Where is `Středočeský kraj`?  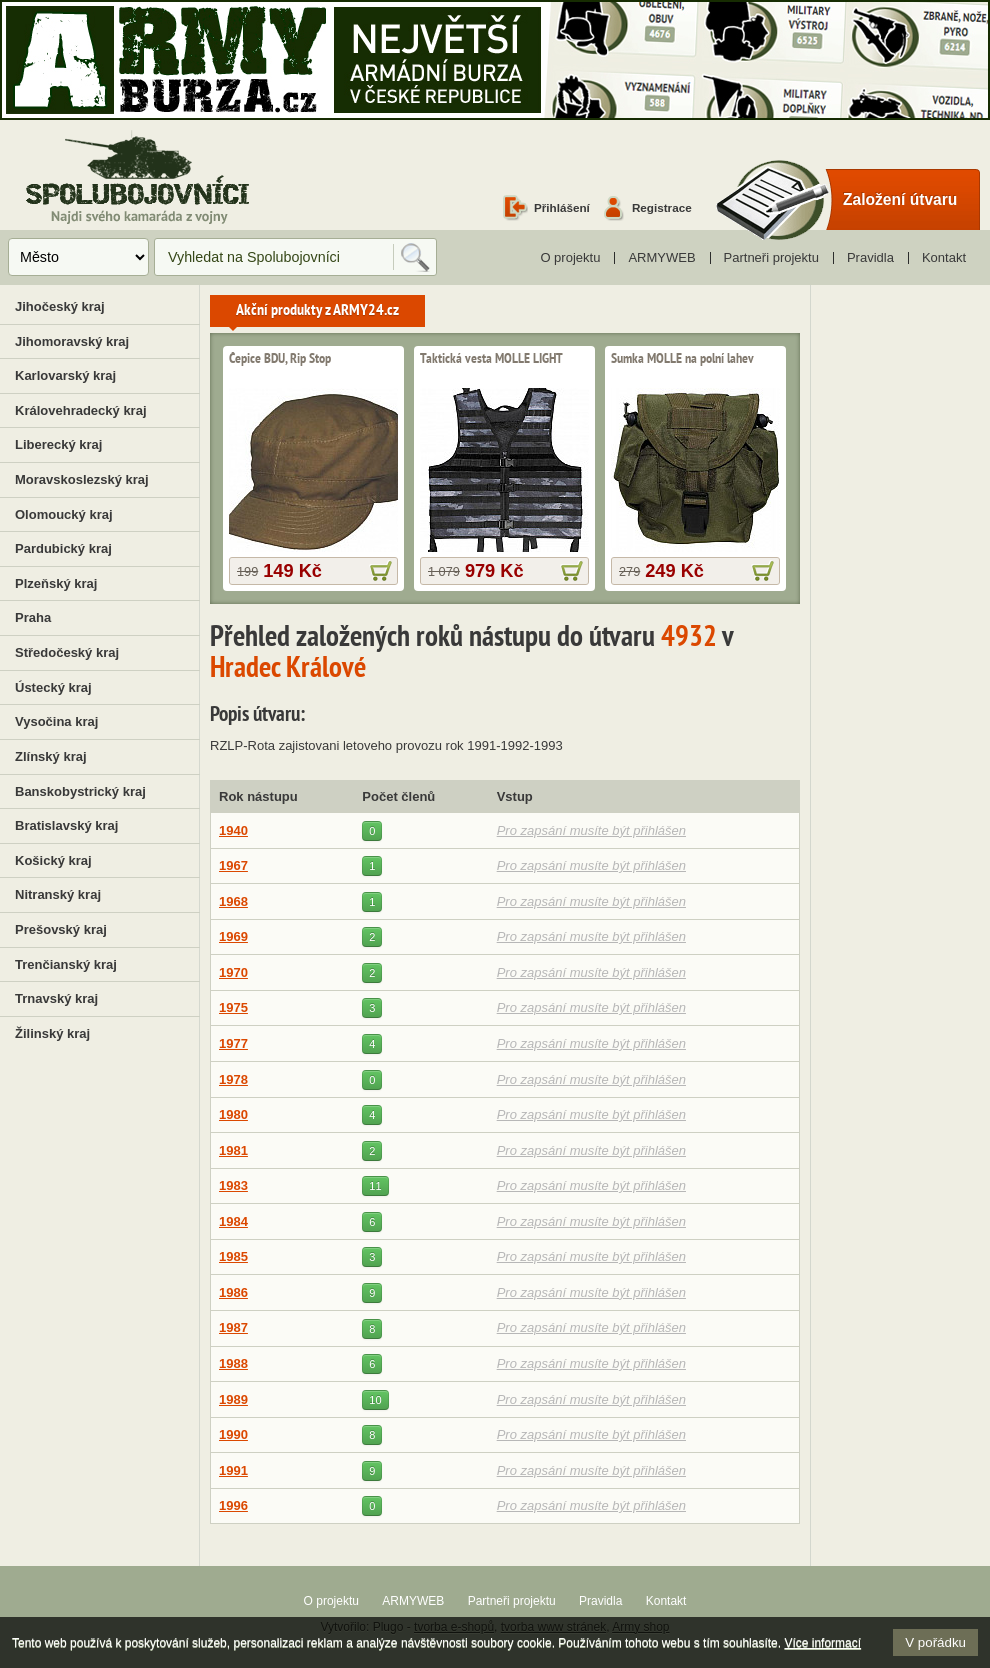 Středočeský kraj is located at coordinates (67, 652).